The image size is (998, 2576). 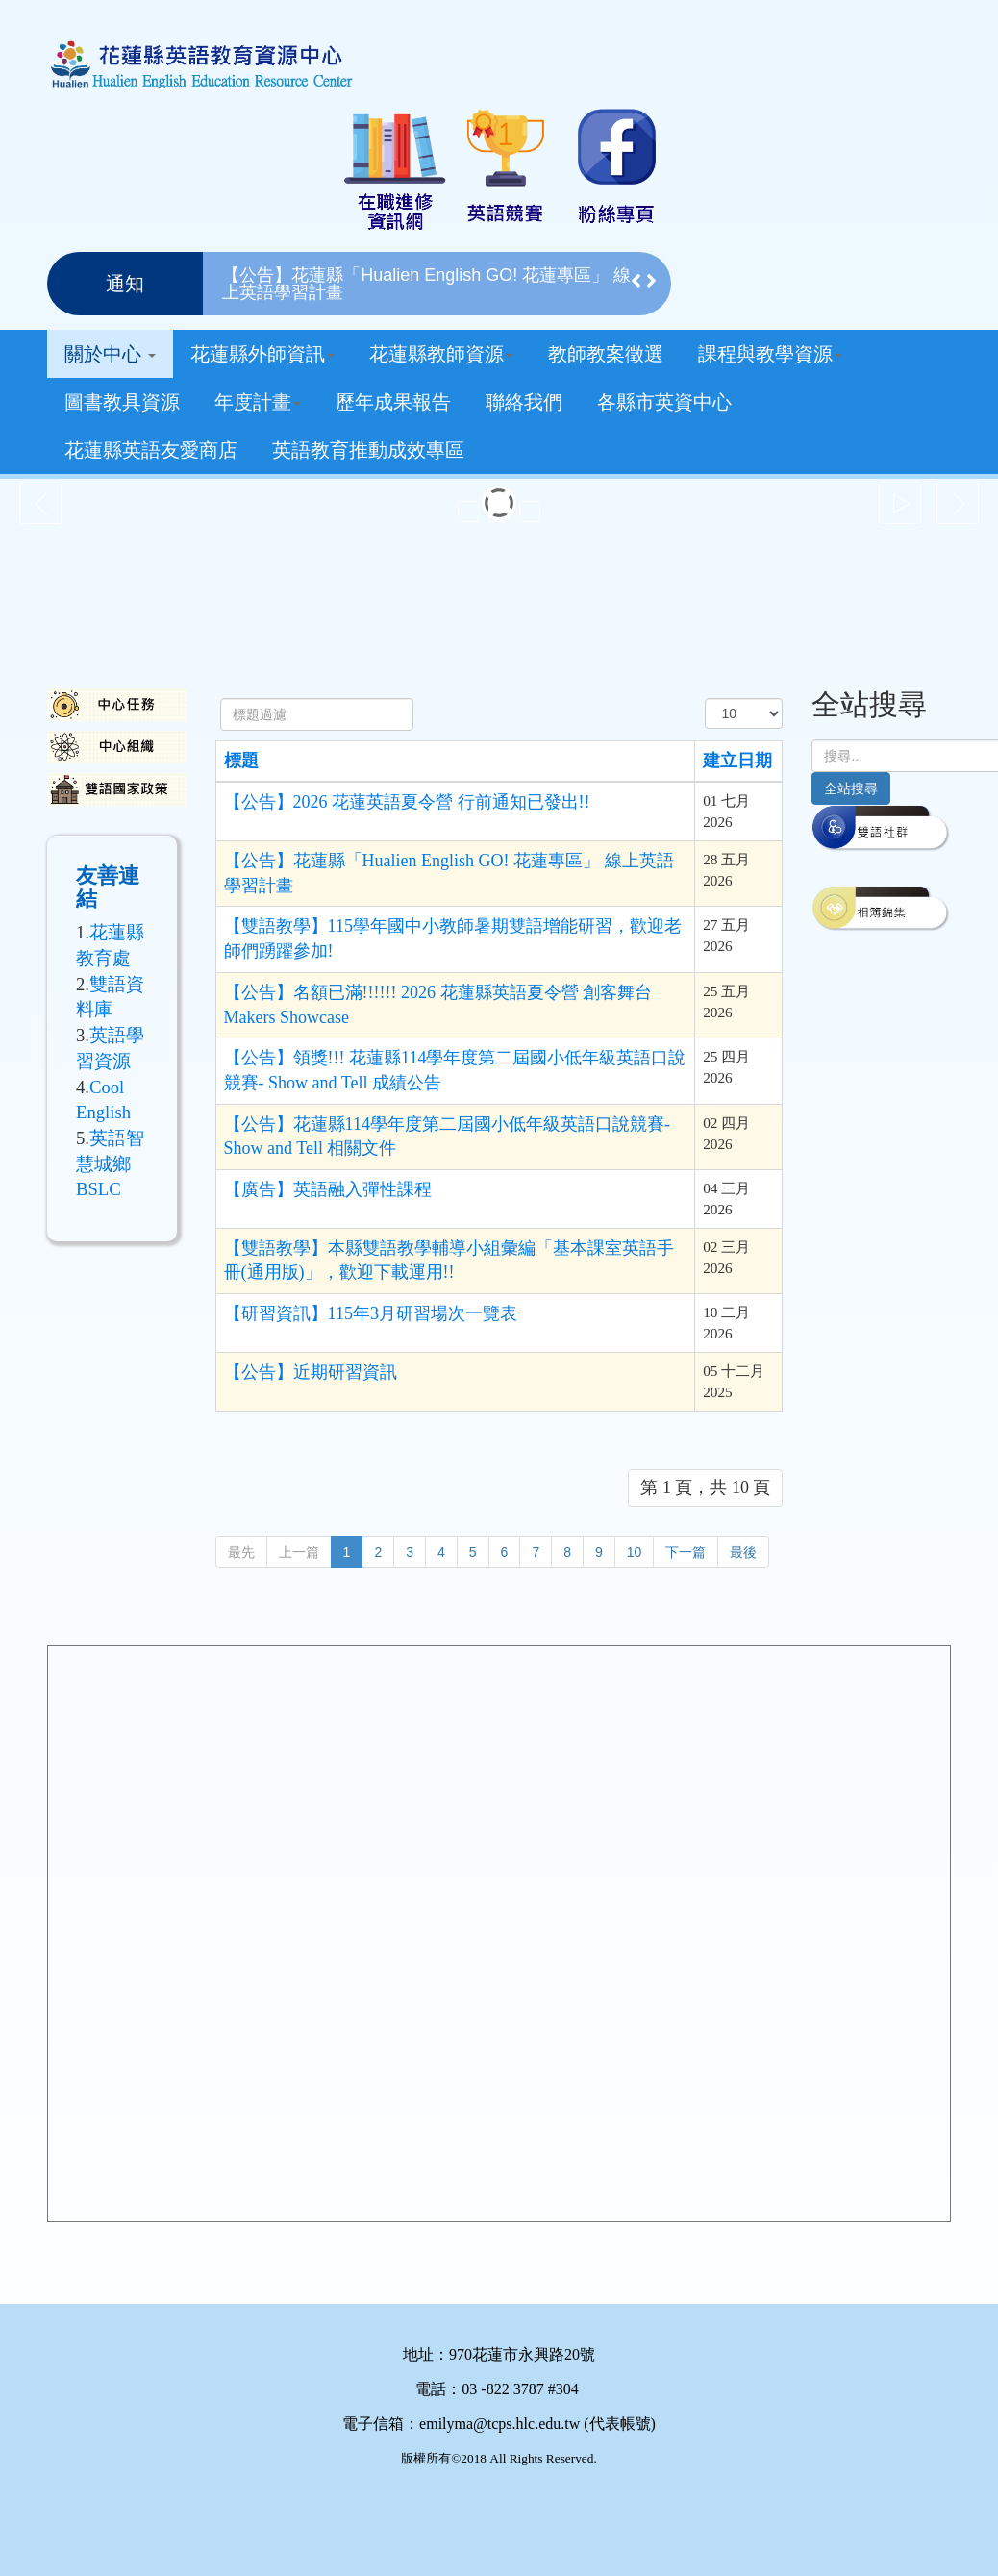 I want to click on 最先, so click(x=241, y=1552).